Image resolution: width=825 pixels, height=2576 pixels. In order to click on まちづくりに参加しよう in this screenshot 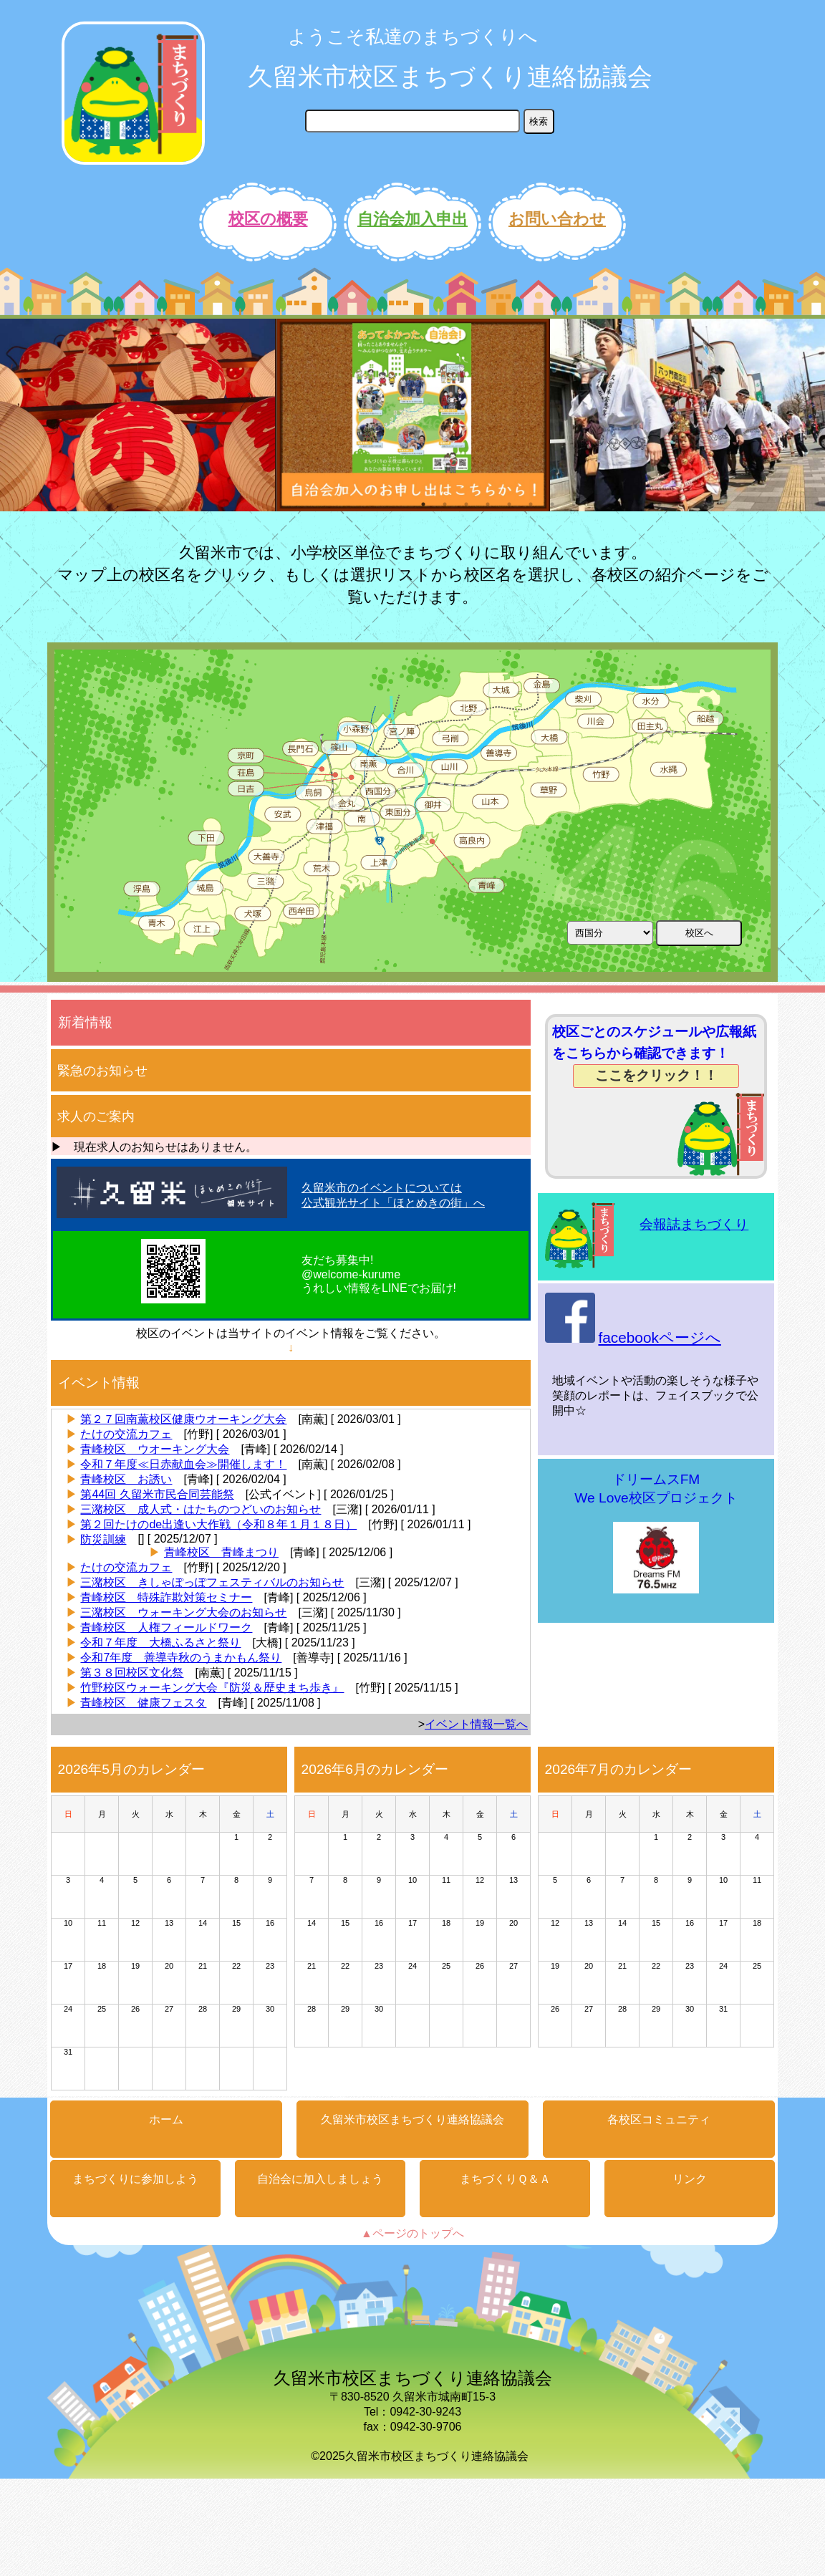, I will do `click(135, 2179)`.